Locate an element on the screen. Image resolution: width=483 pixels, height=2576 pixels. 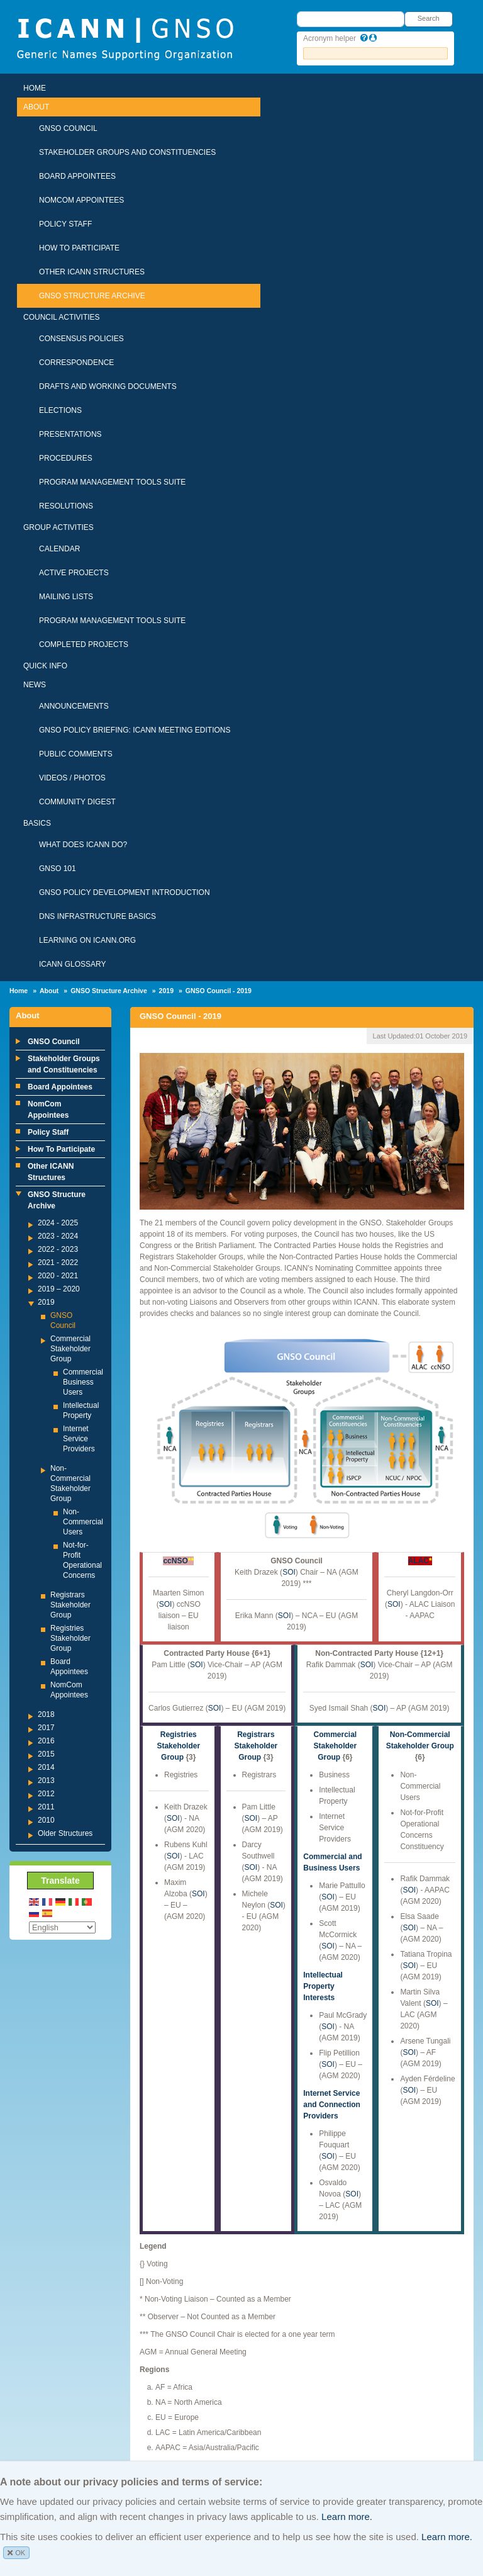
Policy Staff is located at coordinates (65, 224).